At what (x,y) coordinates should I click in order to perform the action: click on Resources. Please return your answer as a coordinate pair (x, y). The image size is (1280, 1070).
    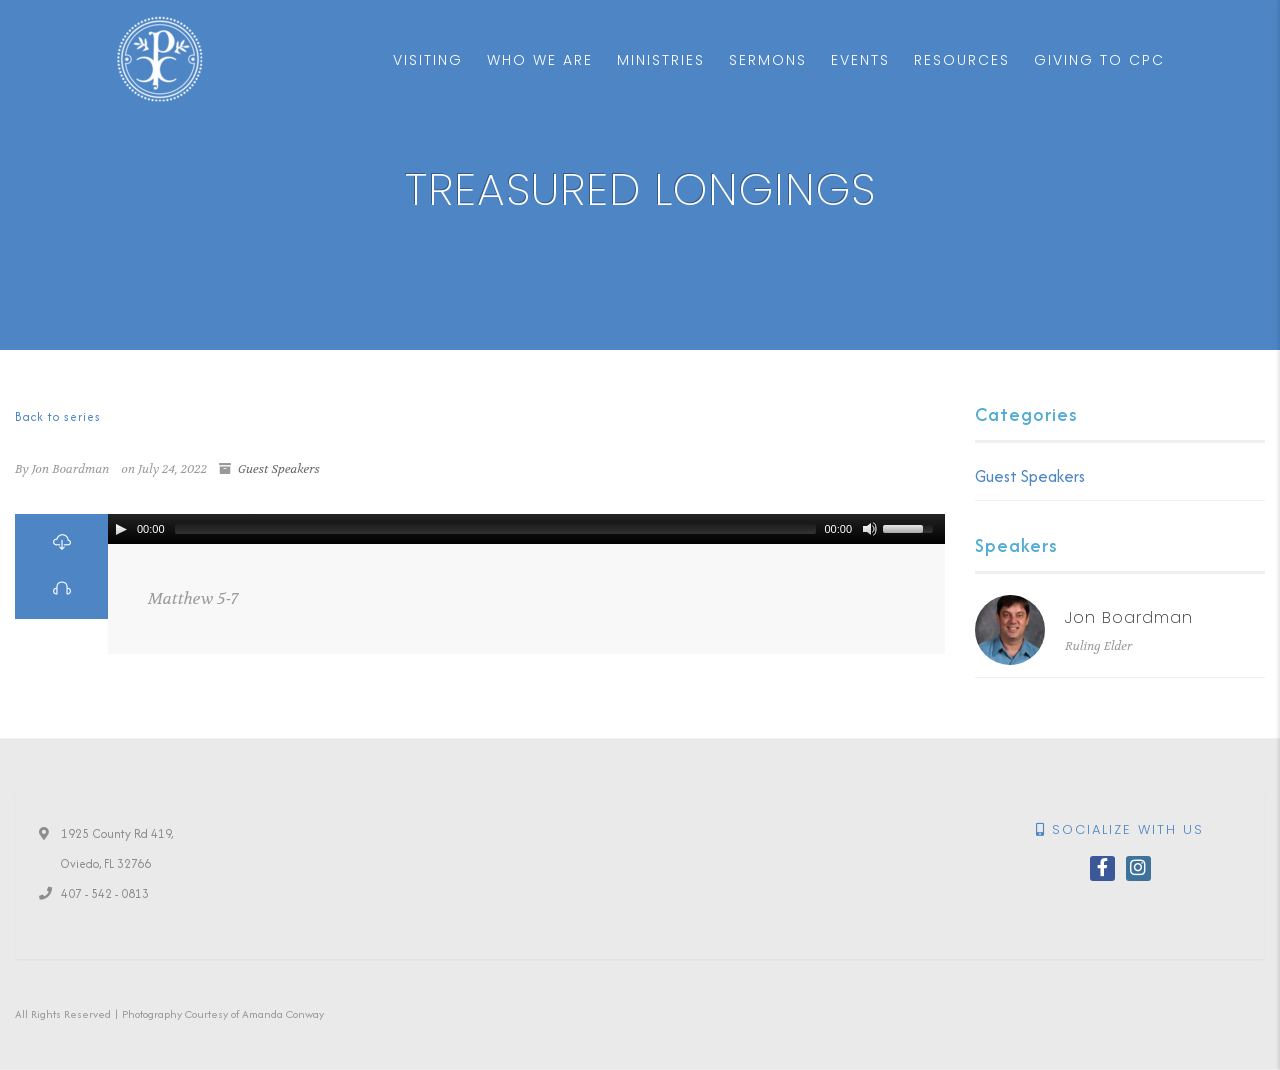
    Looking at the image, I should click on (962, 60).